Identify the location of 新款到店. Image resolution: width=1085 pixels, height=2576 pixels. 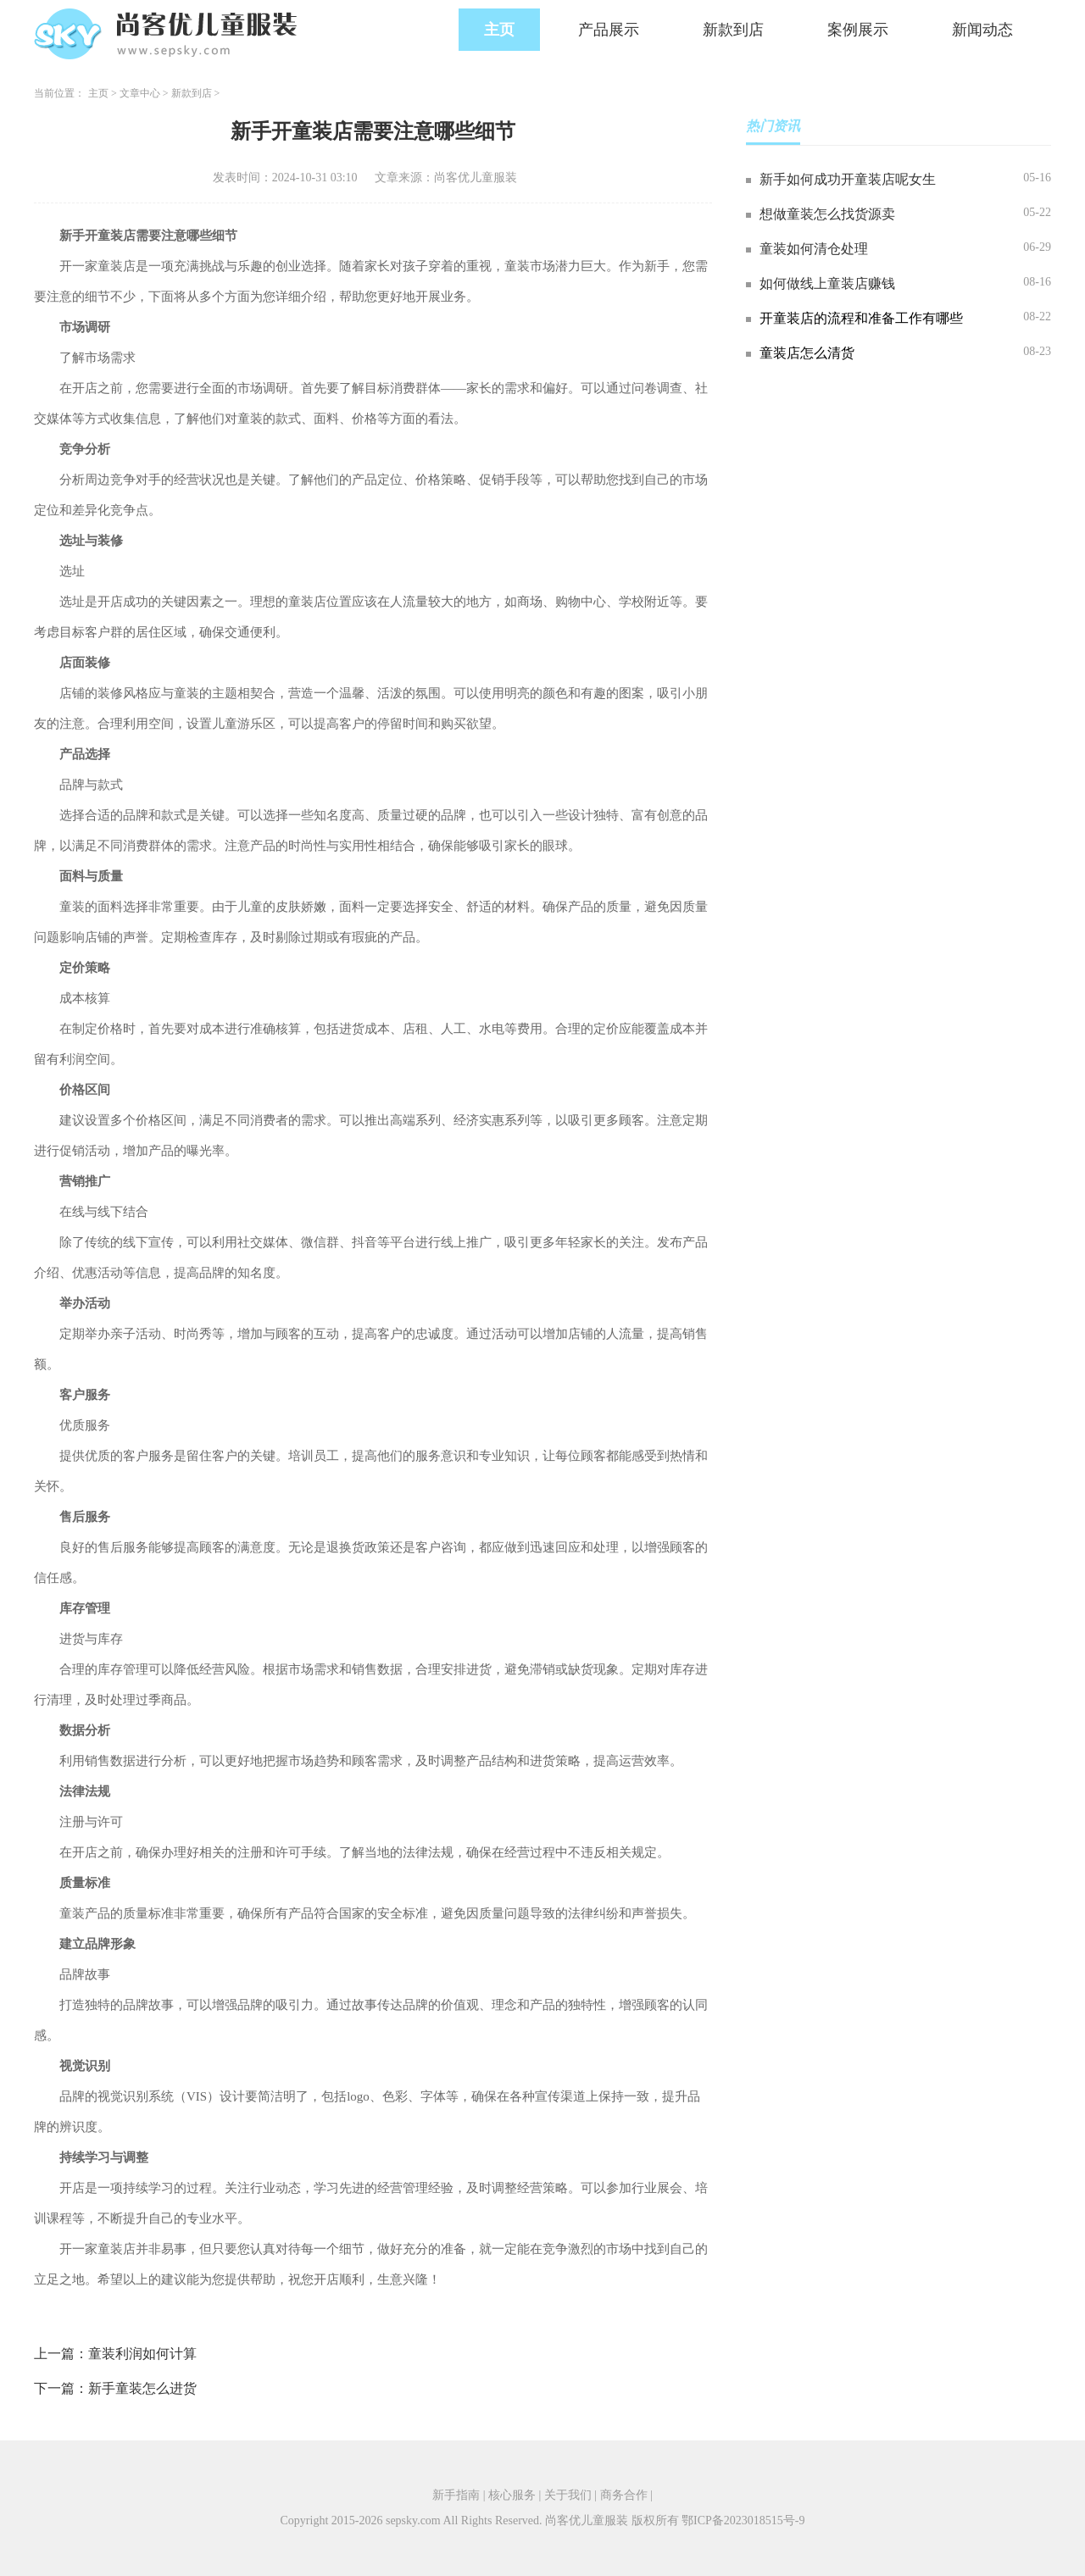
(733, 29).